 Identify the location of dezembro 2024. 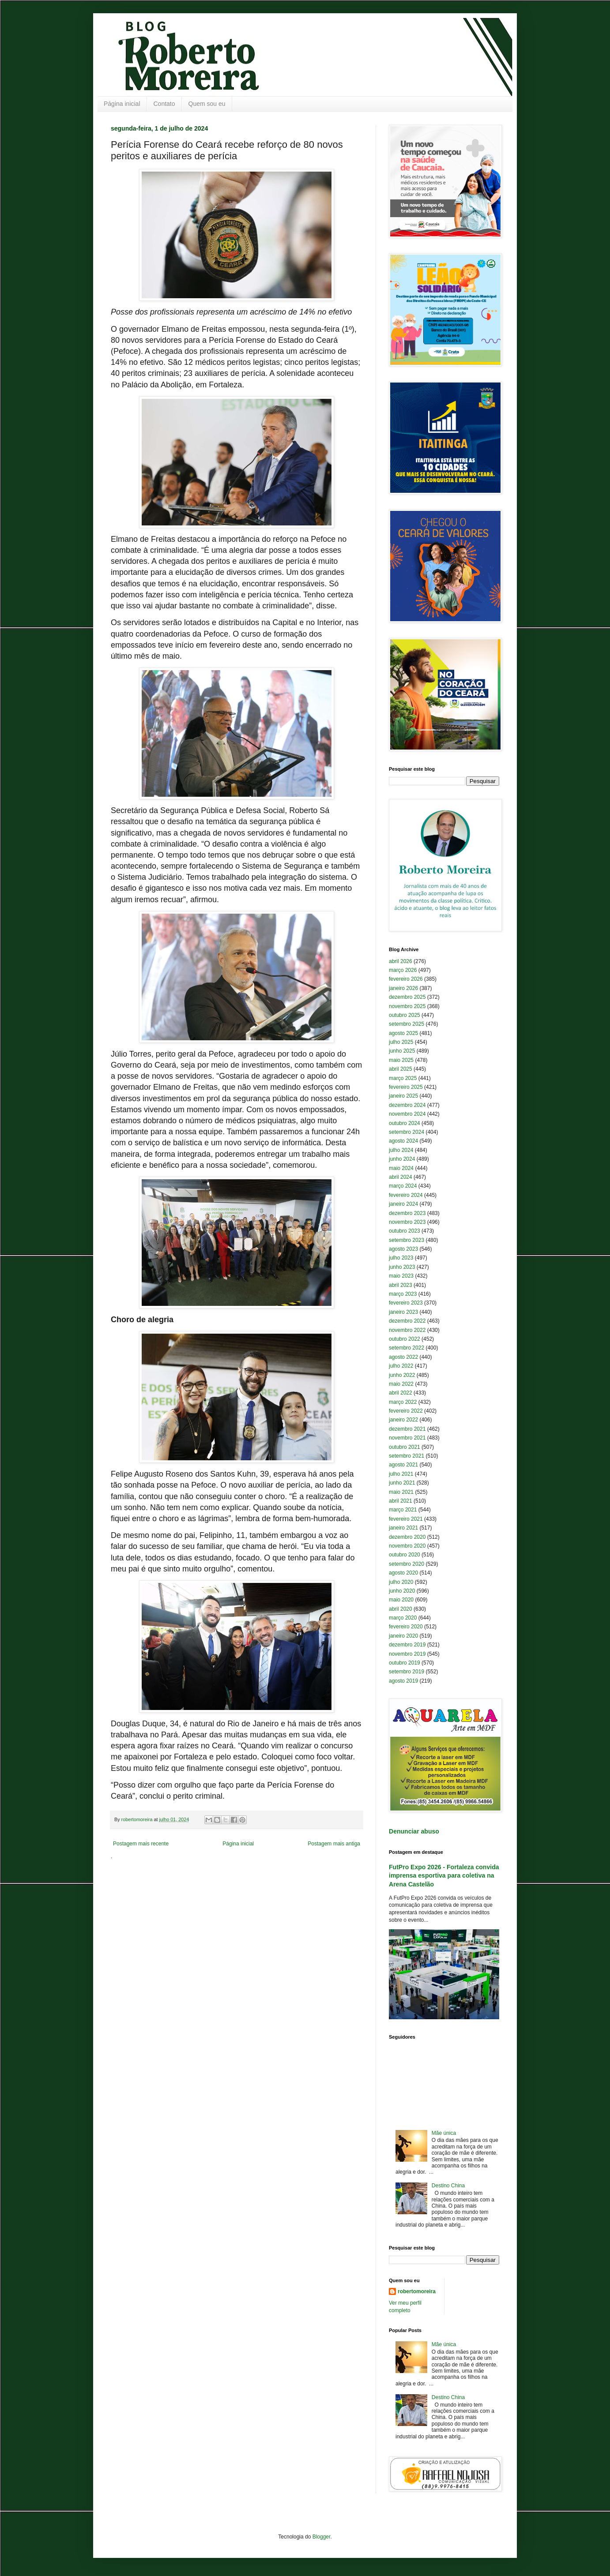
(407, 1105).